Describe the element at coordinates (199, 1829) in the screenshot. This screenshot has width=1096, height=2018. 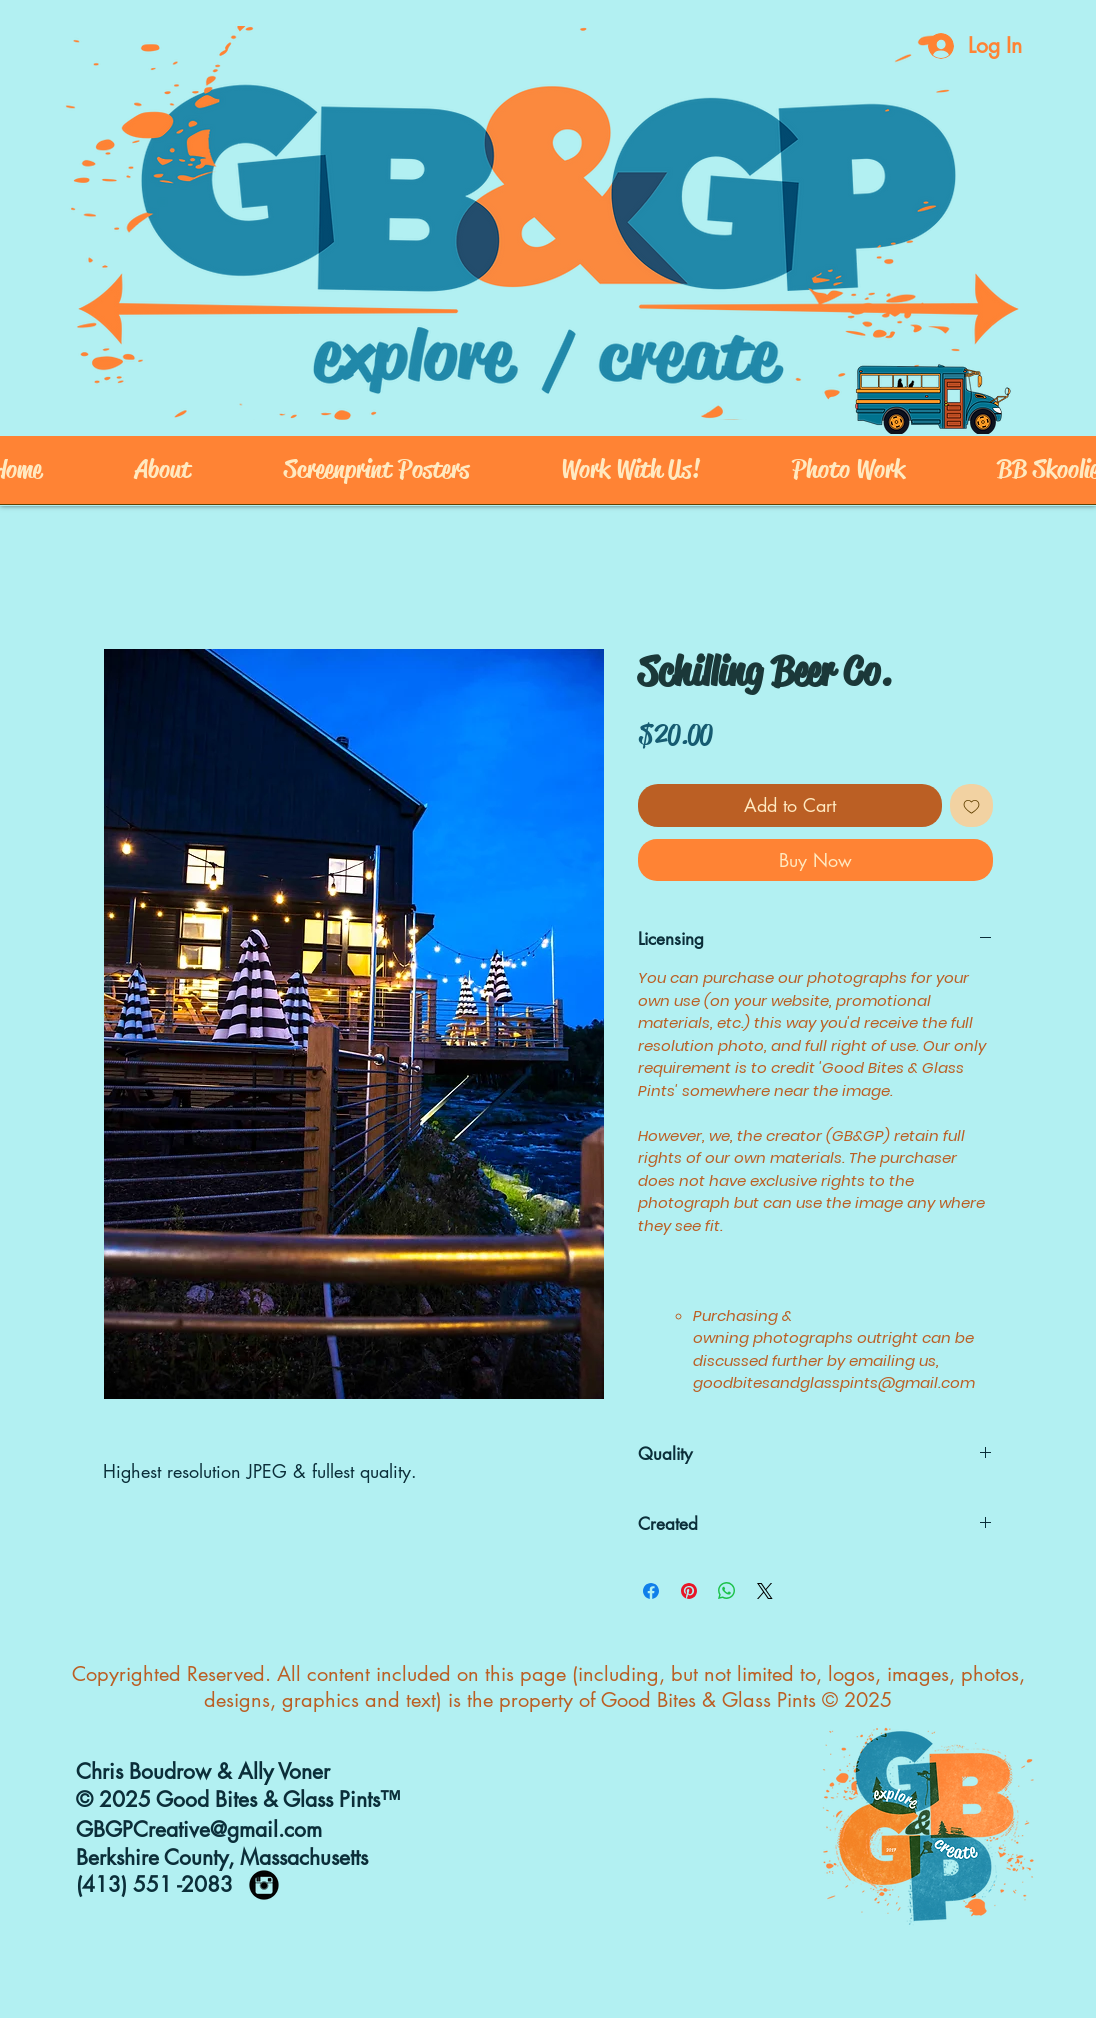
I see `GBGPCreative@gmail.com` at that location.